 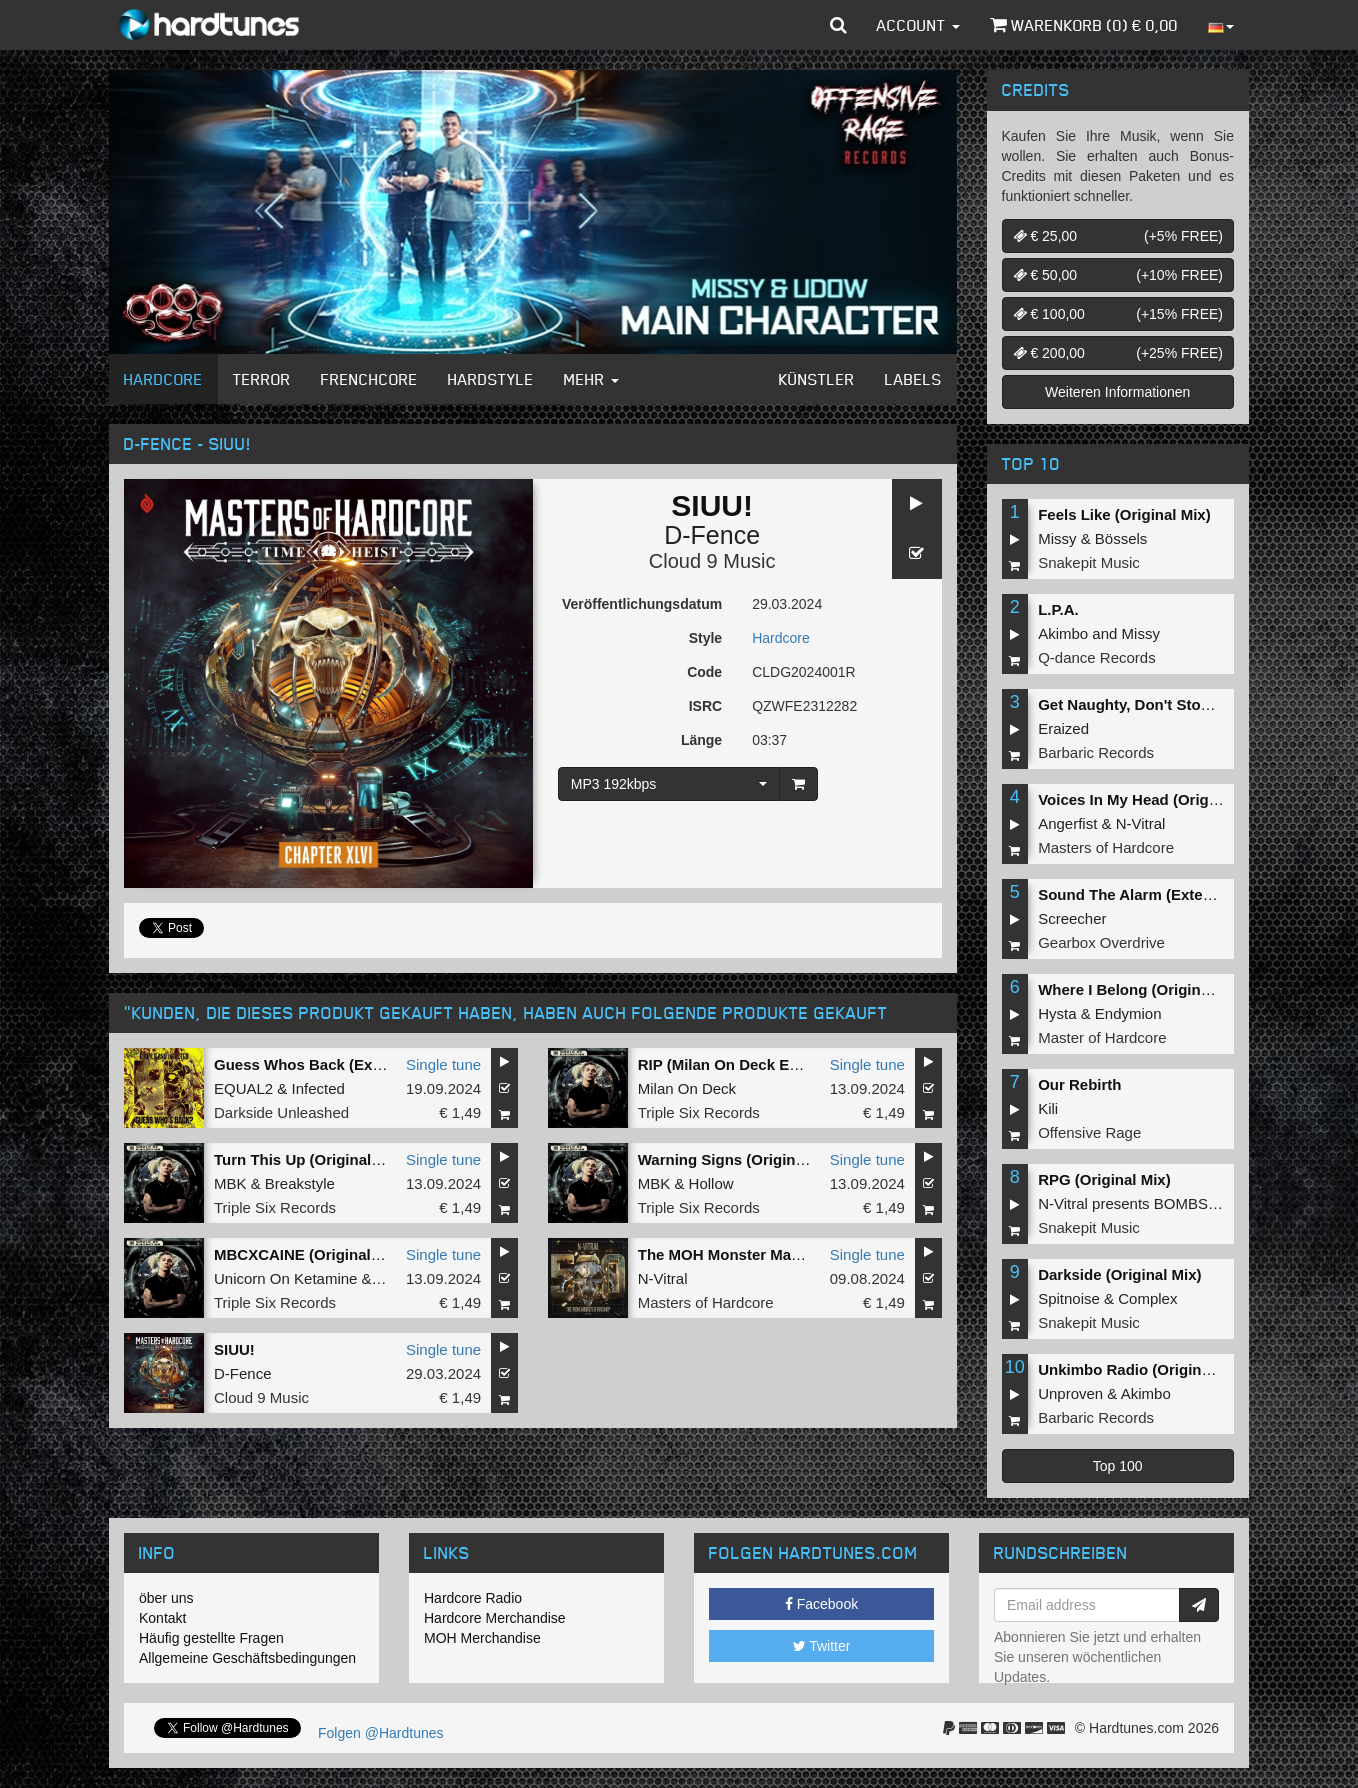 What do you see at coordinates (1072, 918) in the screenshot?
I see `Screecher` at bounding box center [1072, 918].